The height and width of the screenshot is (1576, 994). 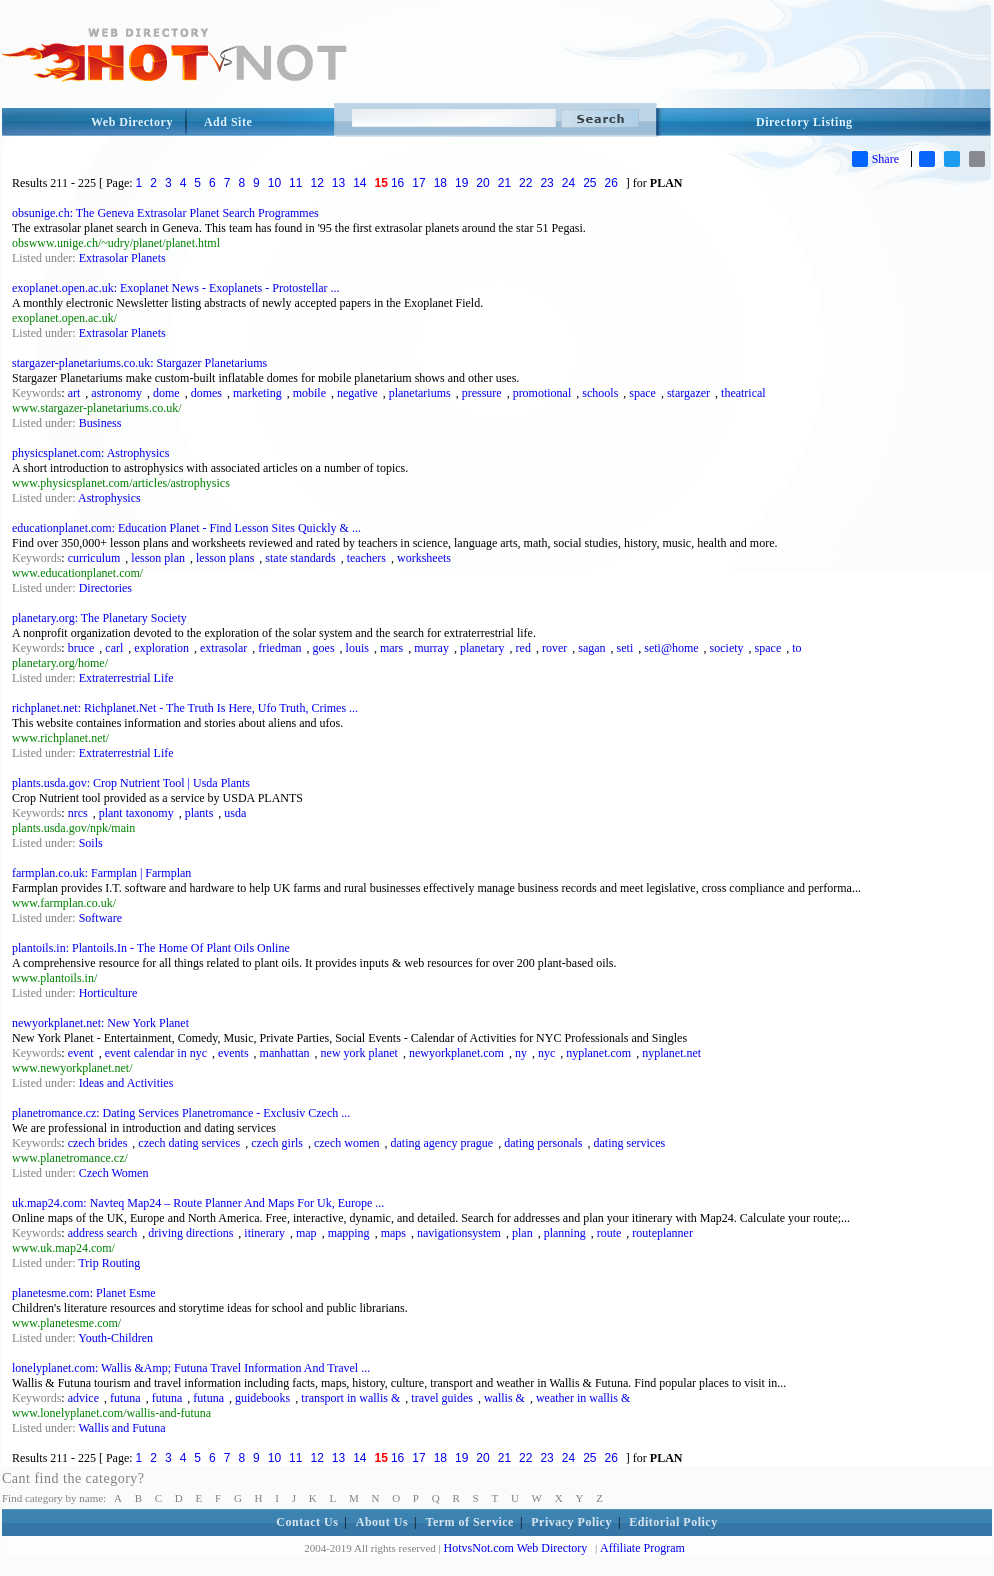 I want to click on planetromance.cz: Dating Services Planetromance - Exclusiv Czech ..., so click(x=181, y=1113).